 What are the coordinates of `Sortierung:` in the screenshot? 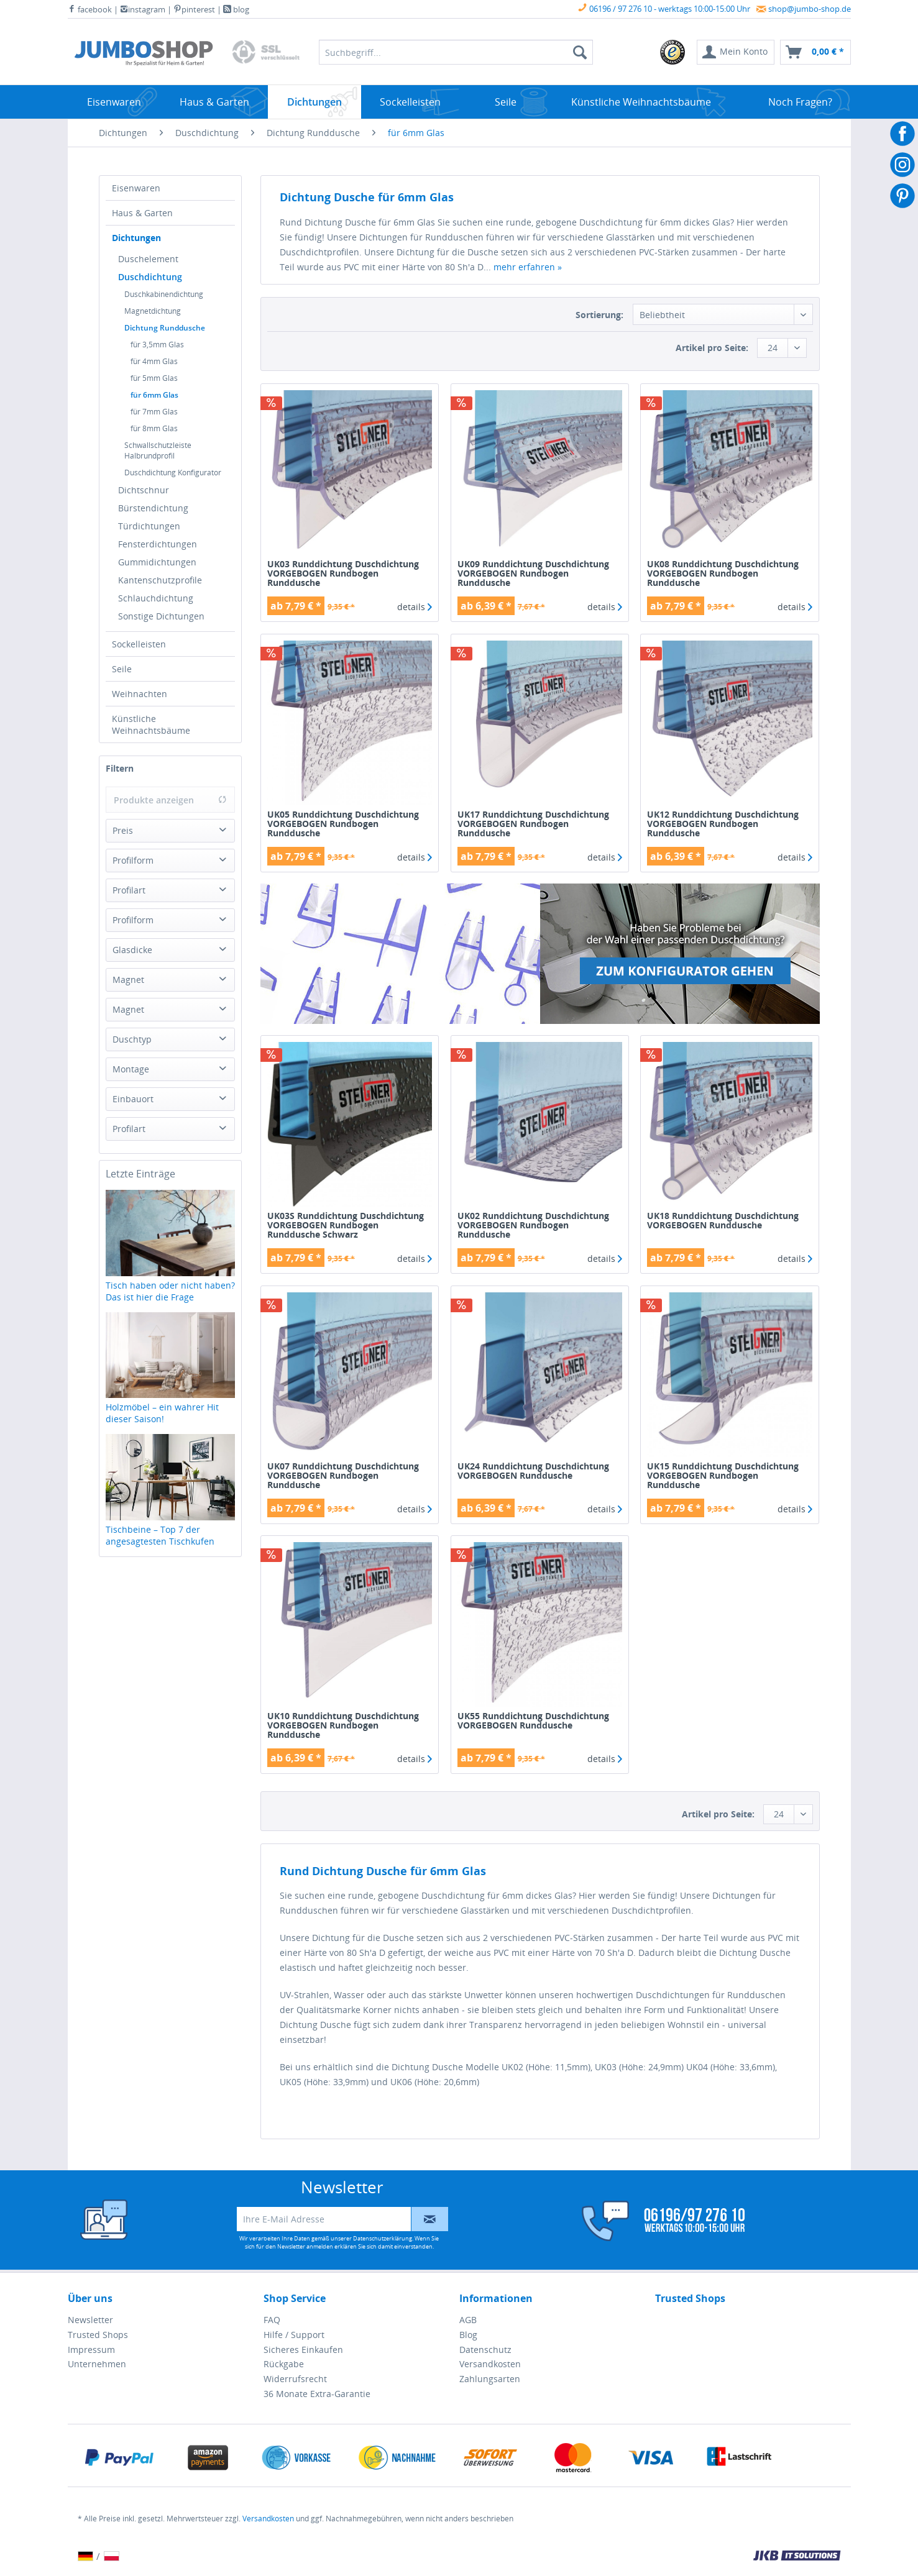 It's located at (599, 315).